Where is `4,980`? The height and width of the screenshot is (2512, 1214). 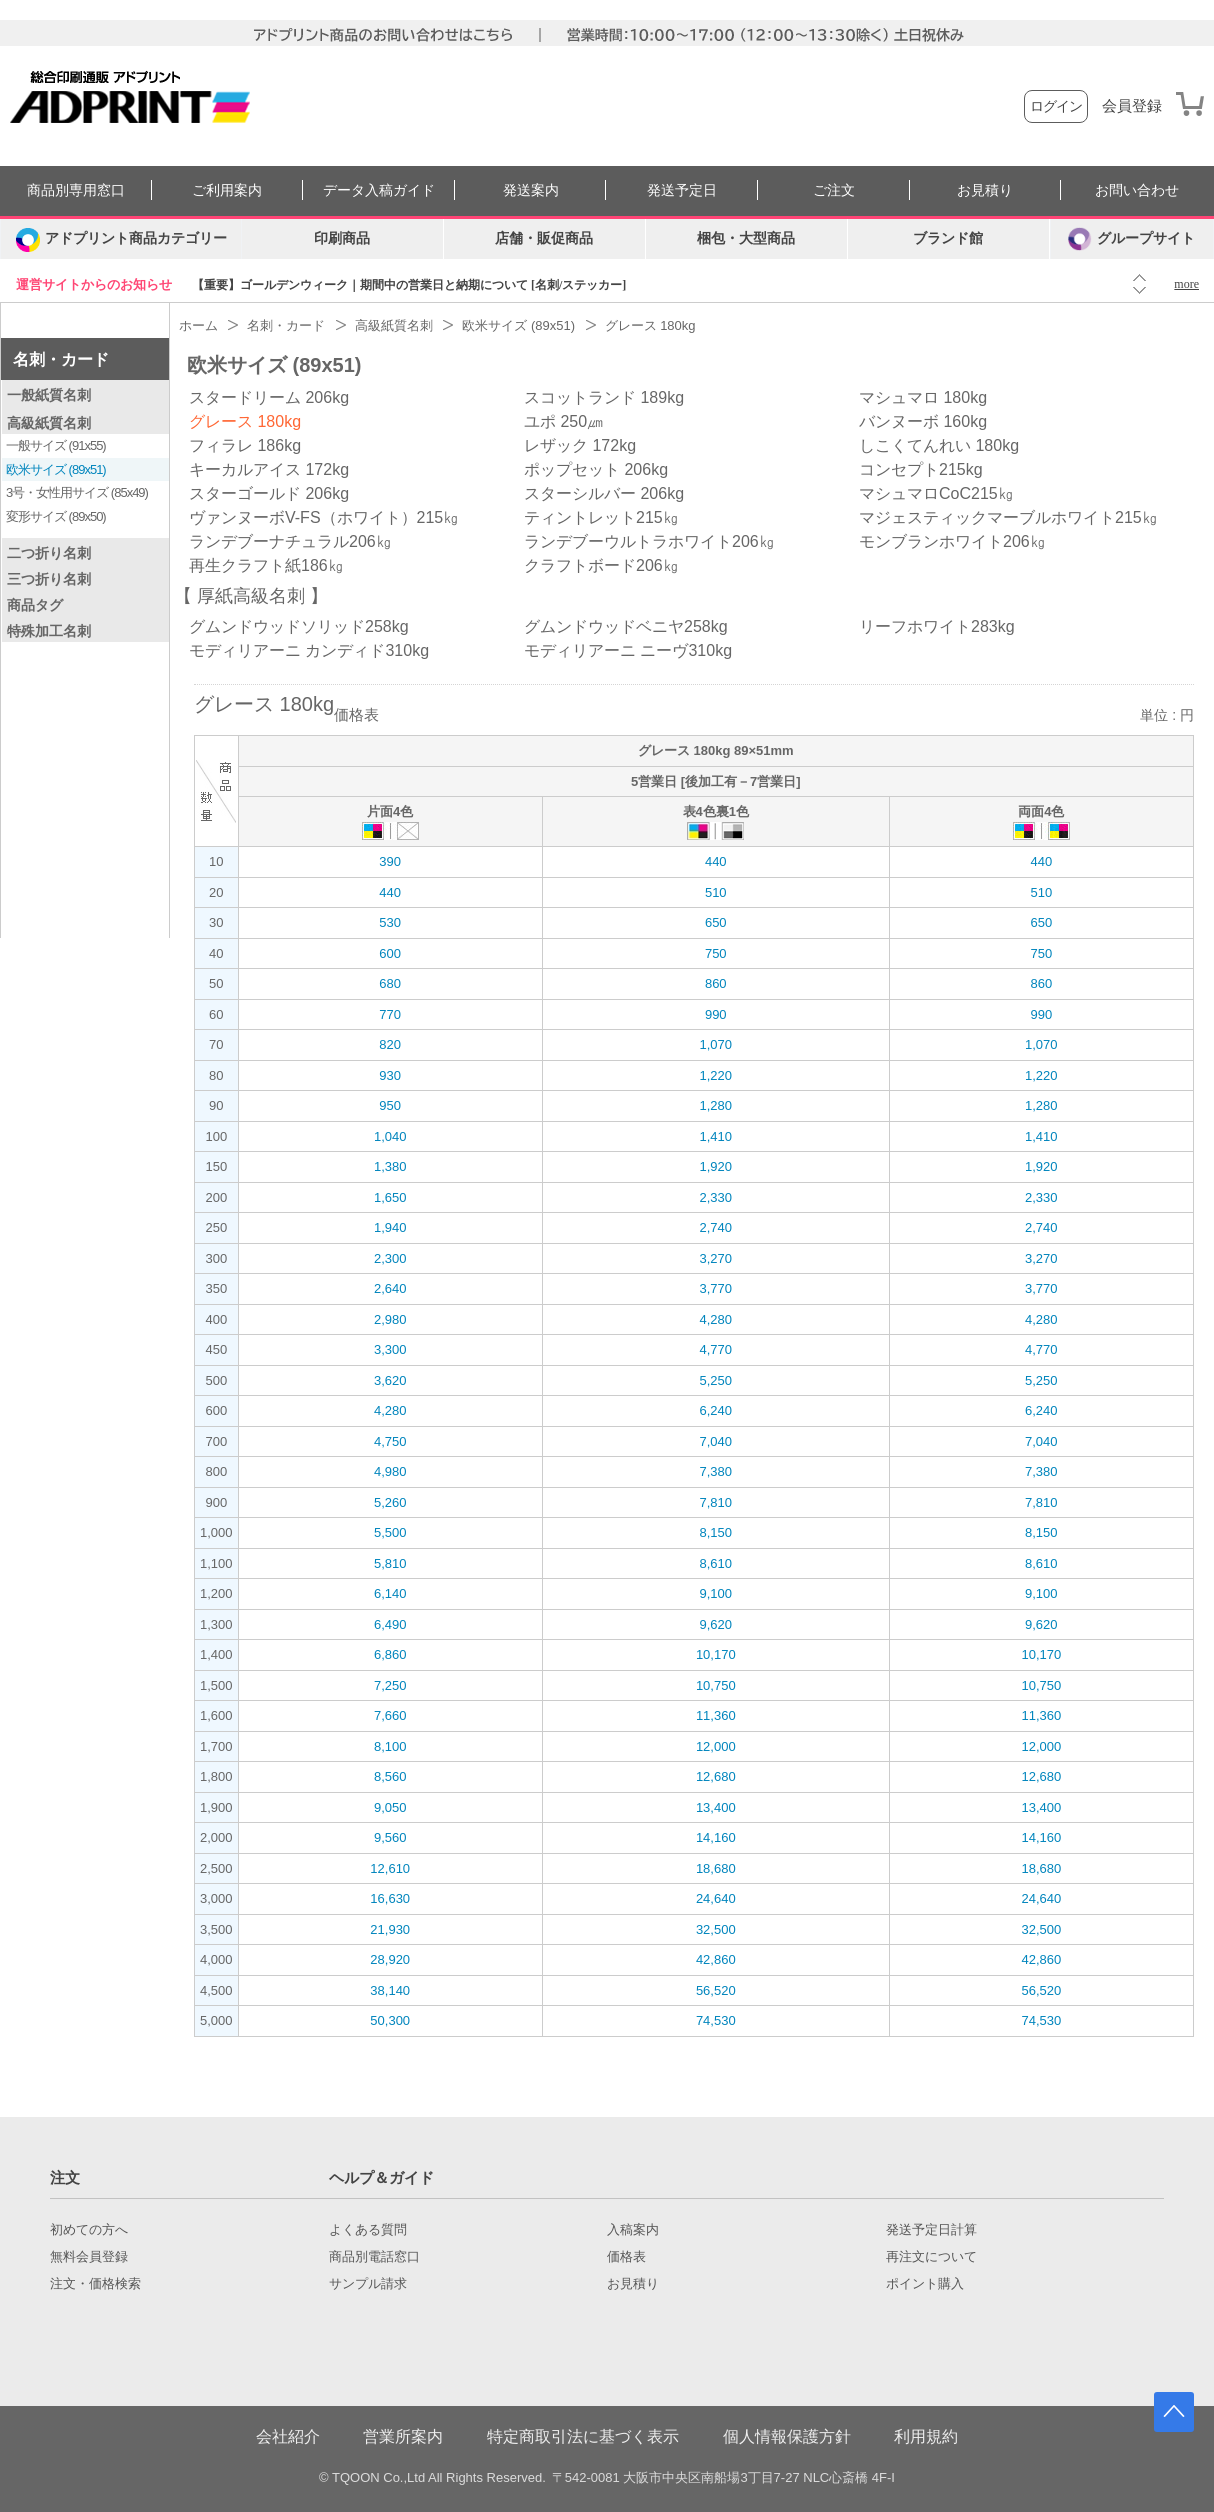
4,980 is located at coordinates (390, 1471).